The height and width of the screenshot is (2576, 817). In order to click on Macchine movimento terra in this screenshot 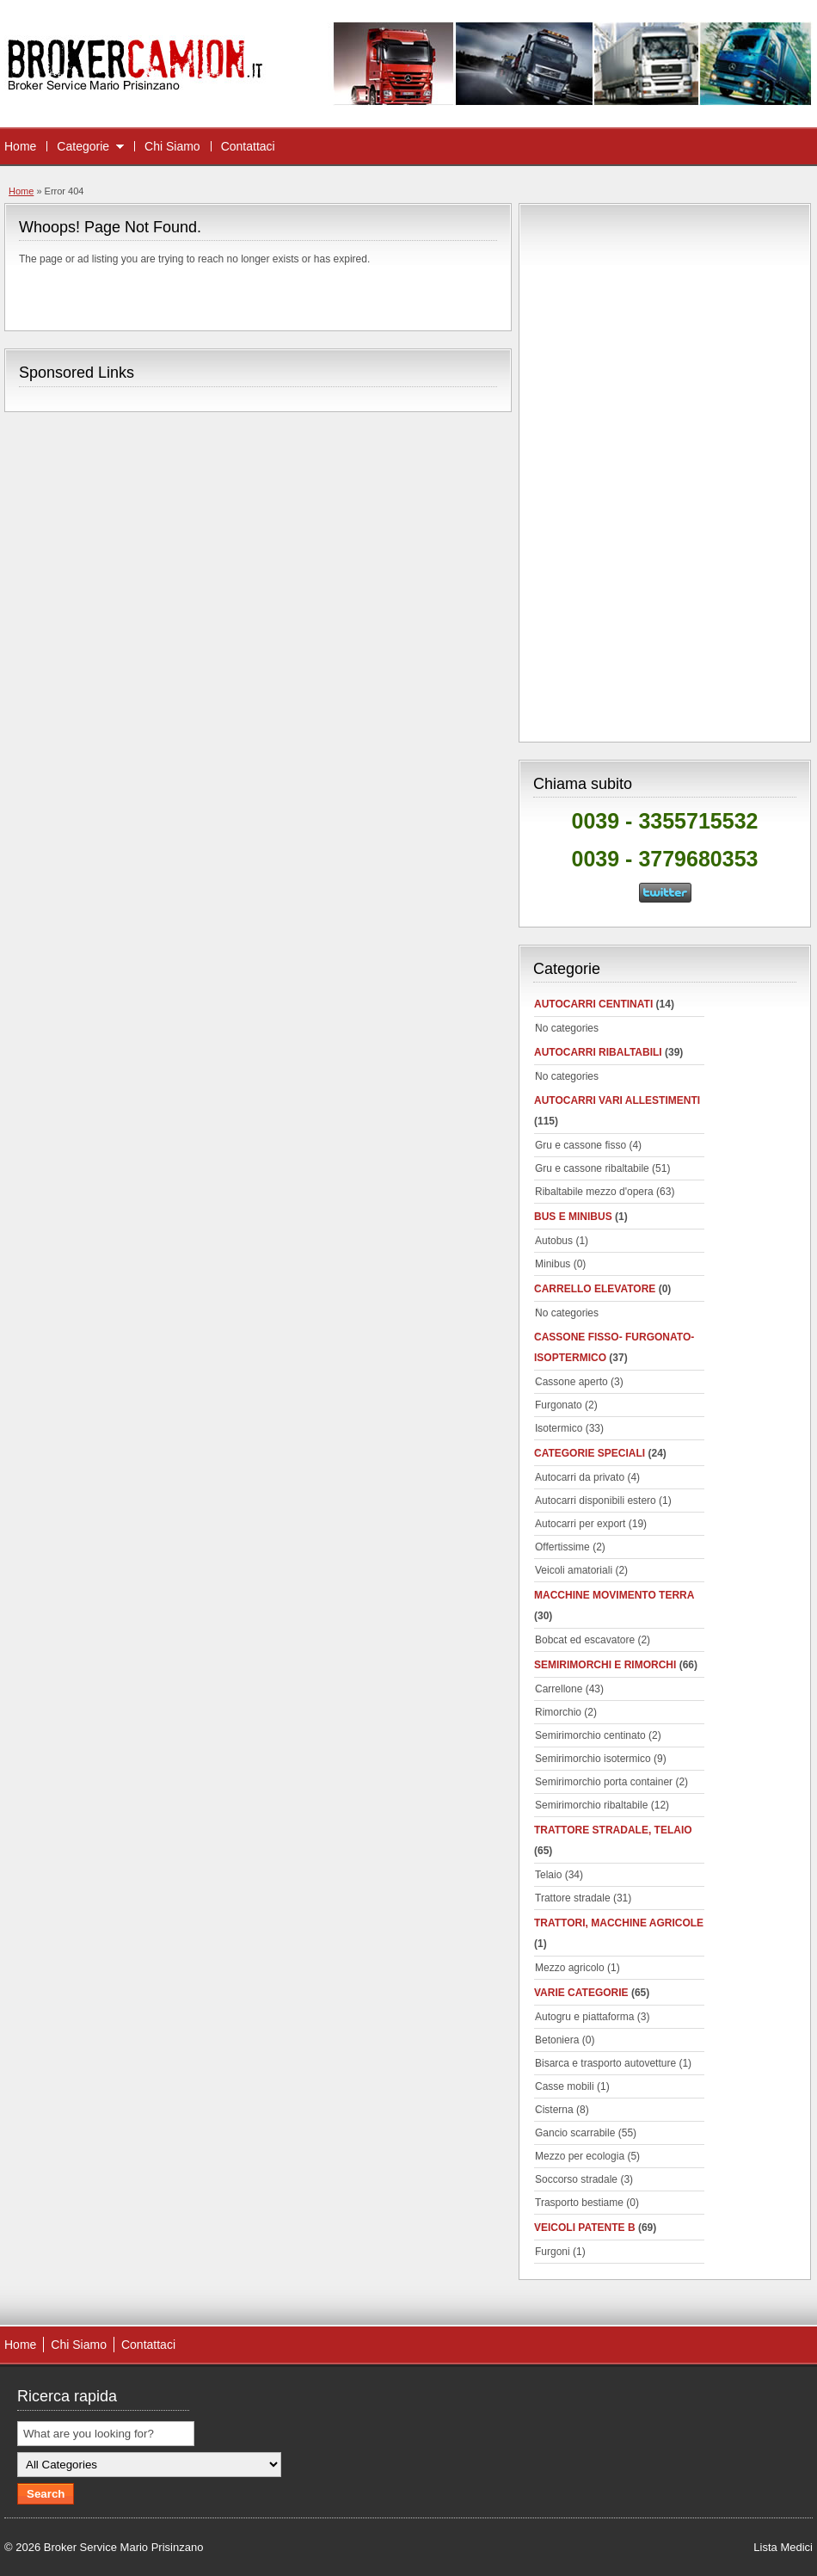, I will do `click(614, 1595)`.